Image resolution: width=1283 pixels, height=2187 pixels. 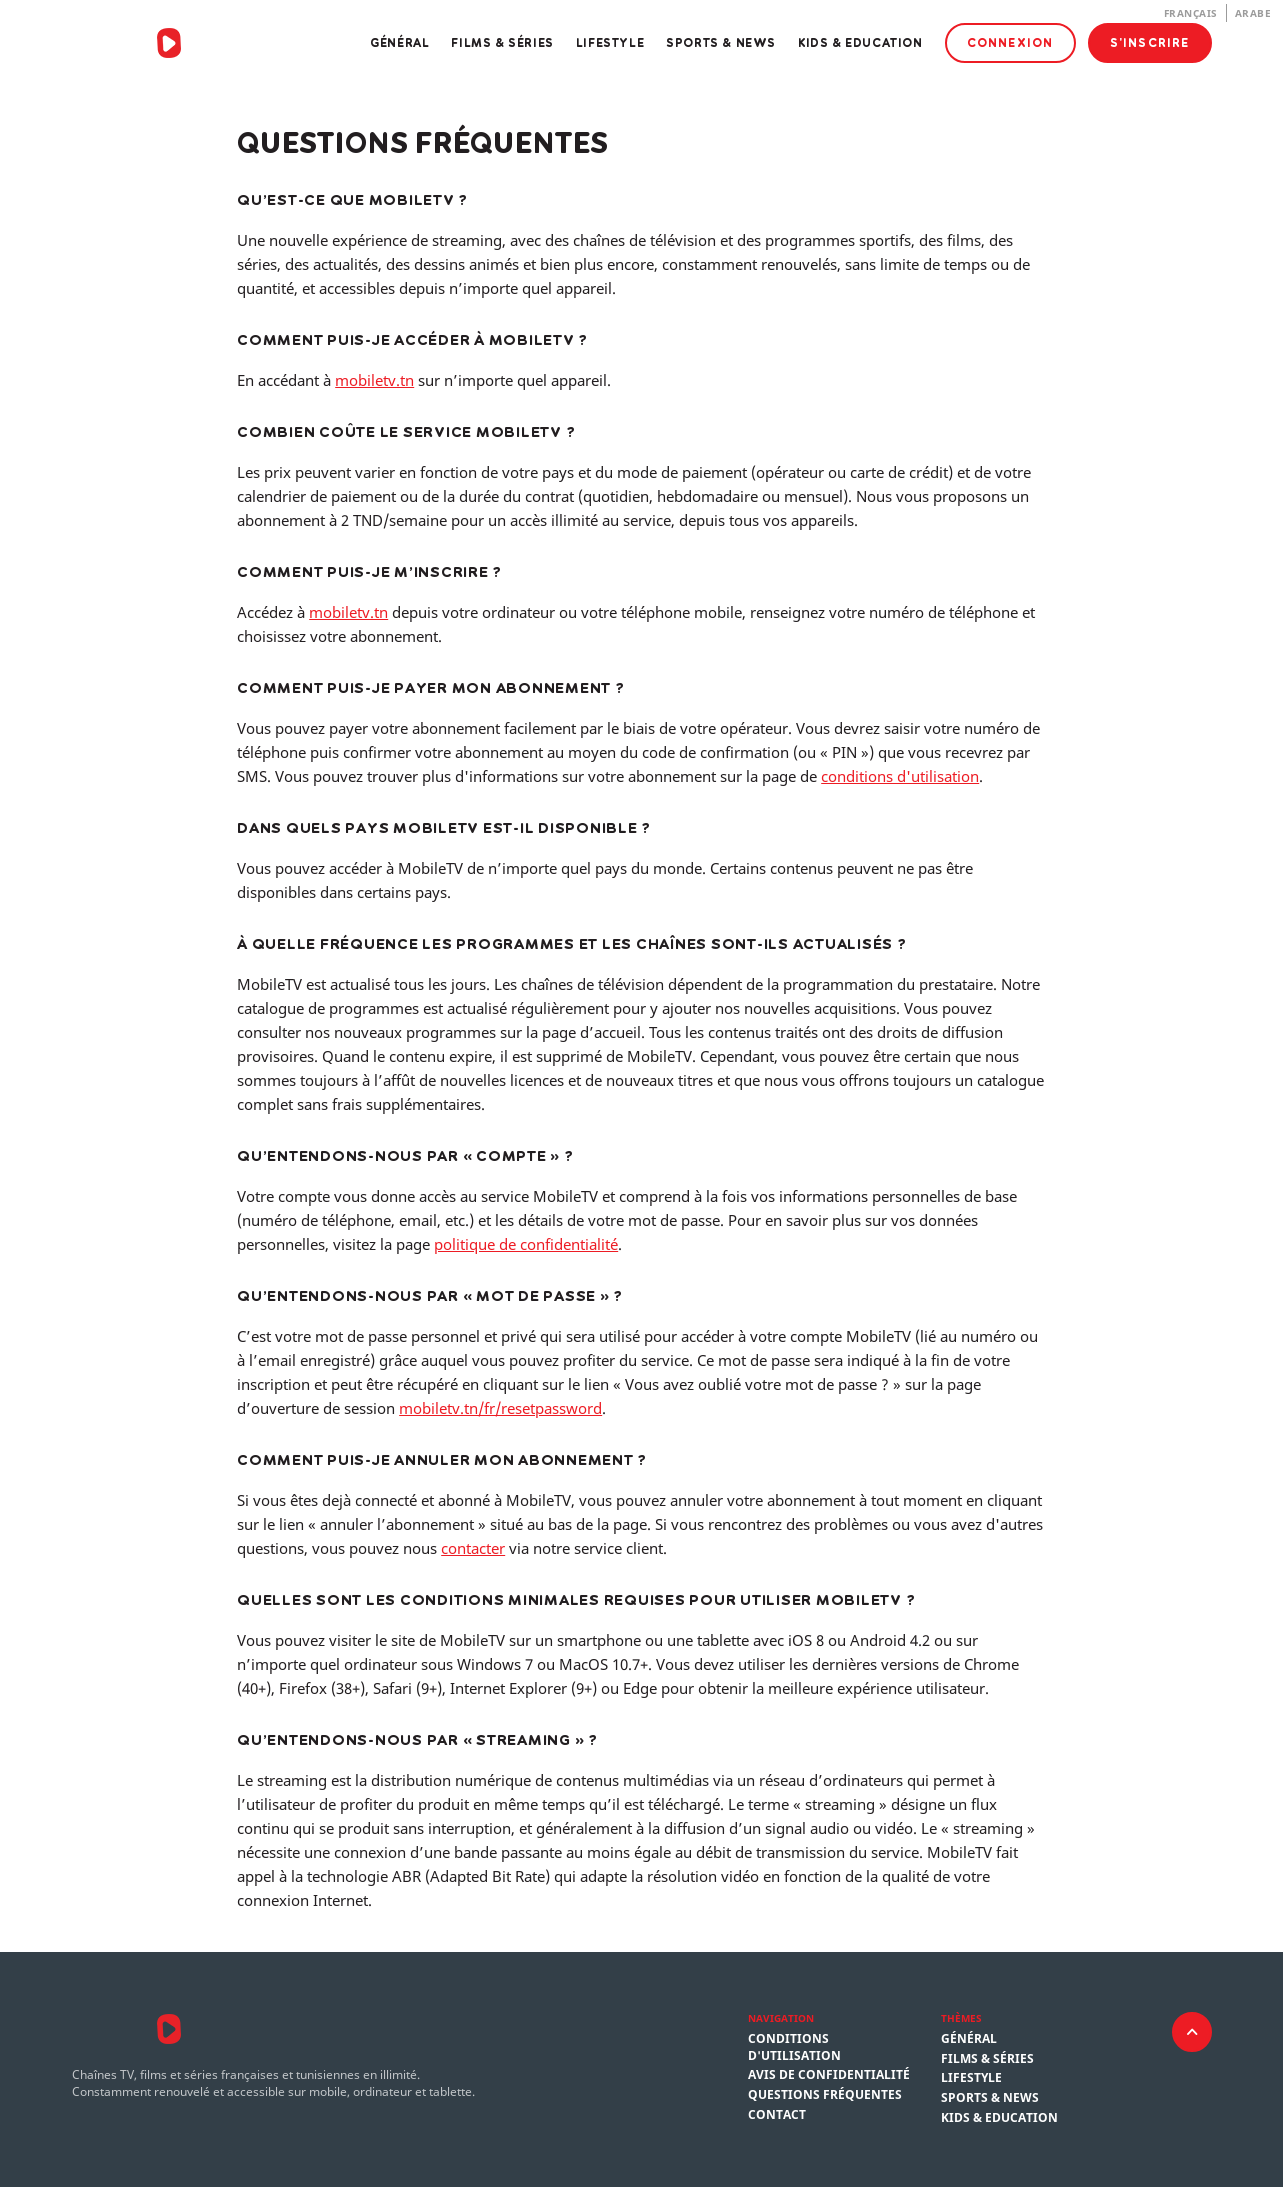 What do you see at coordinates (900, 776) in the screenshot?
I see `conditions d'utilisation` at bounding box center [900, 776].